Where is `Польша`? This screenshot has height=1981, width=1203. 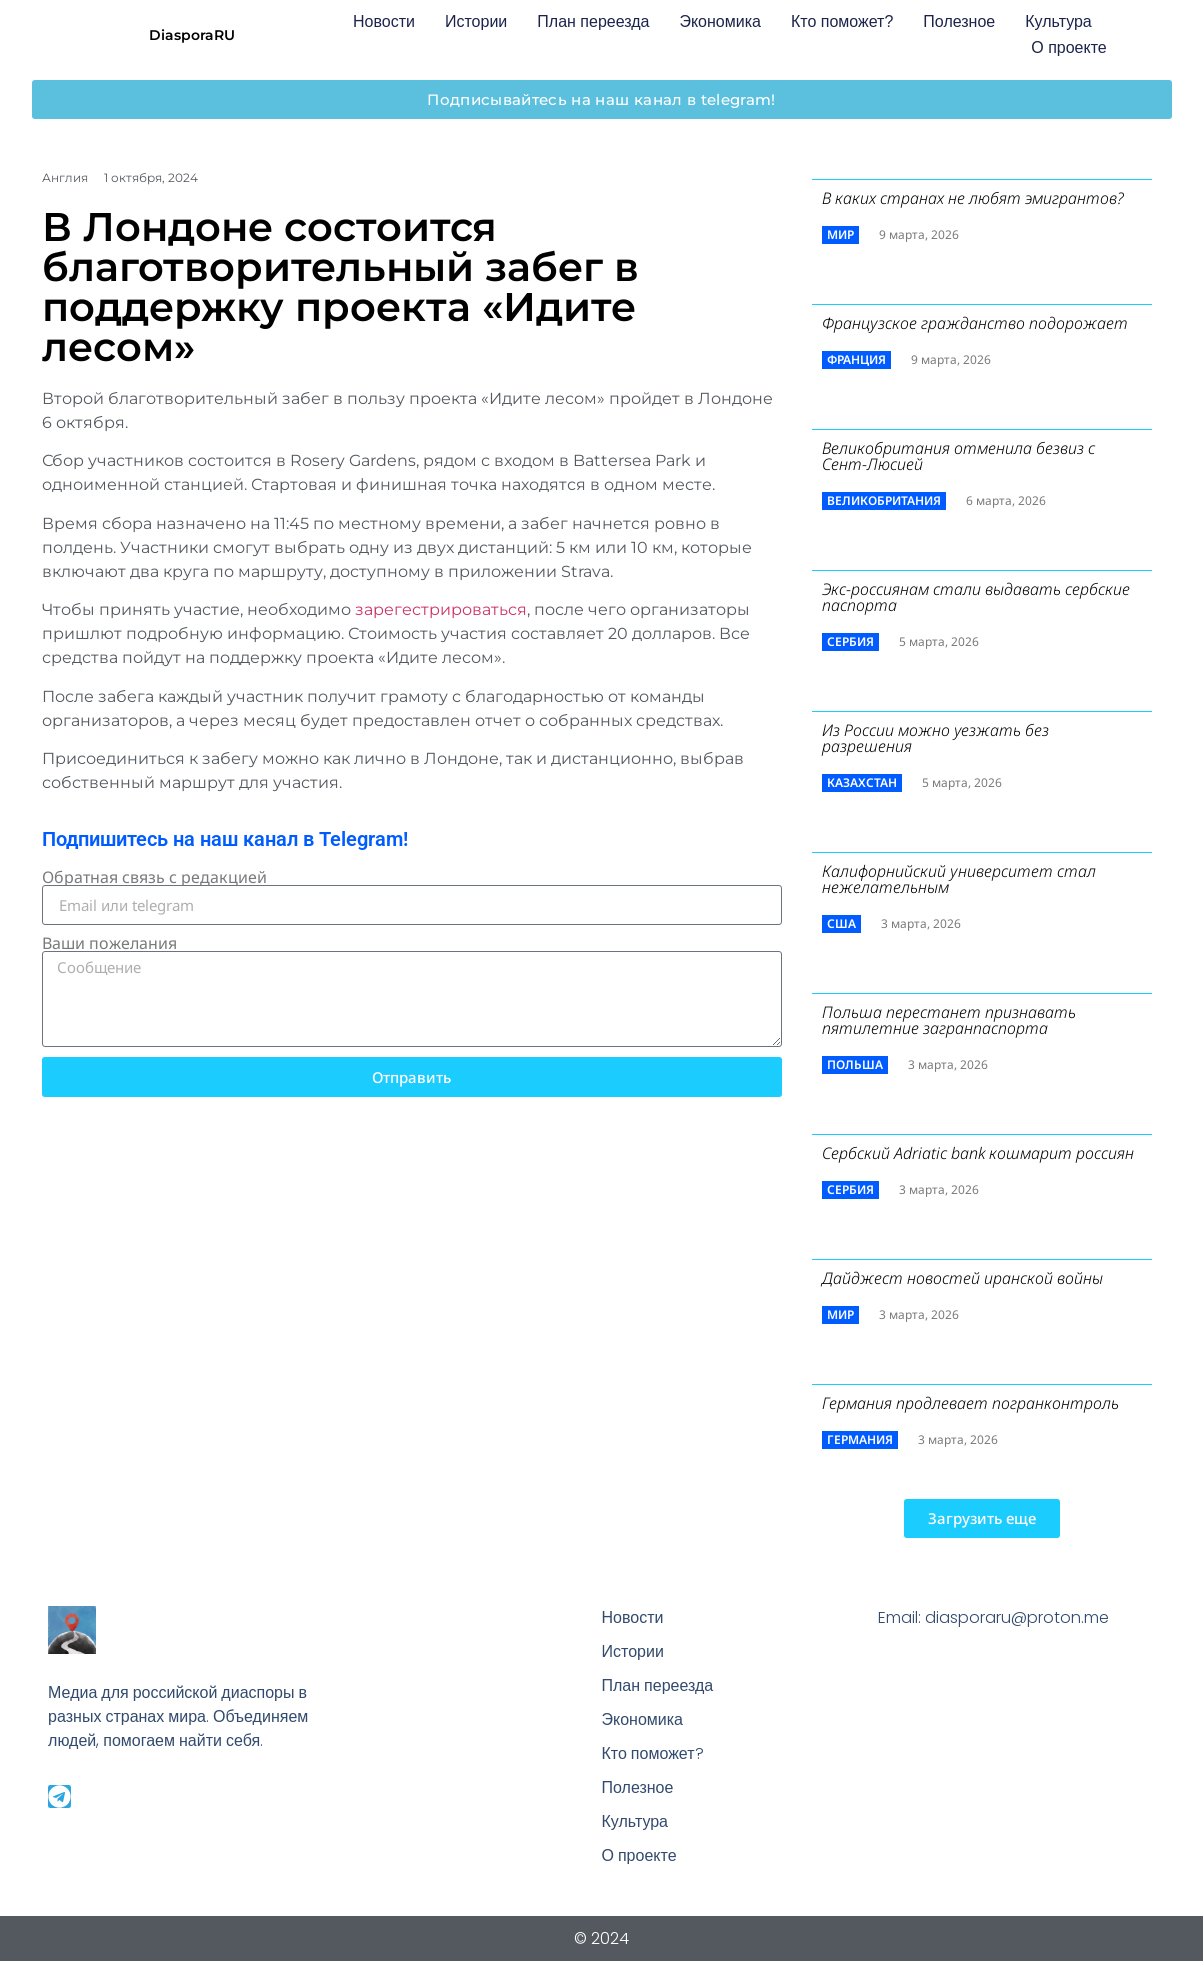
Польша is located at coordinates (855, 1064).